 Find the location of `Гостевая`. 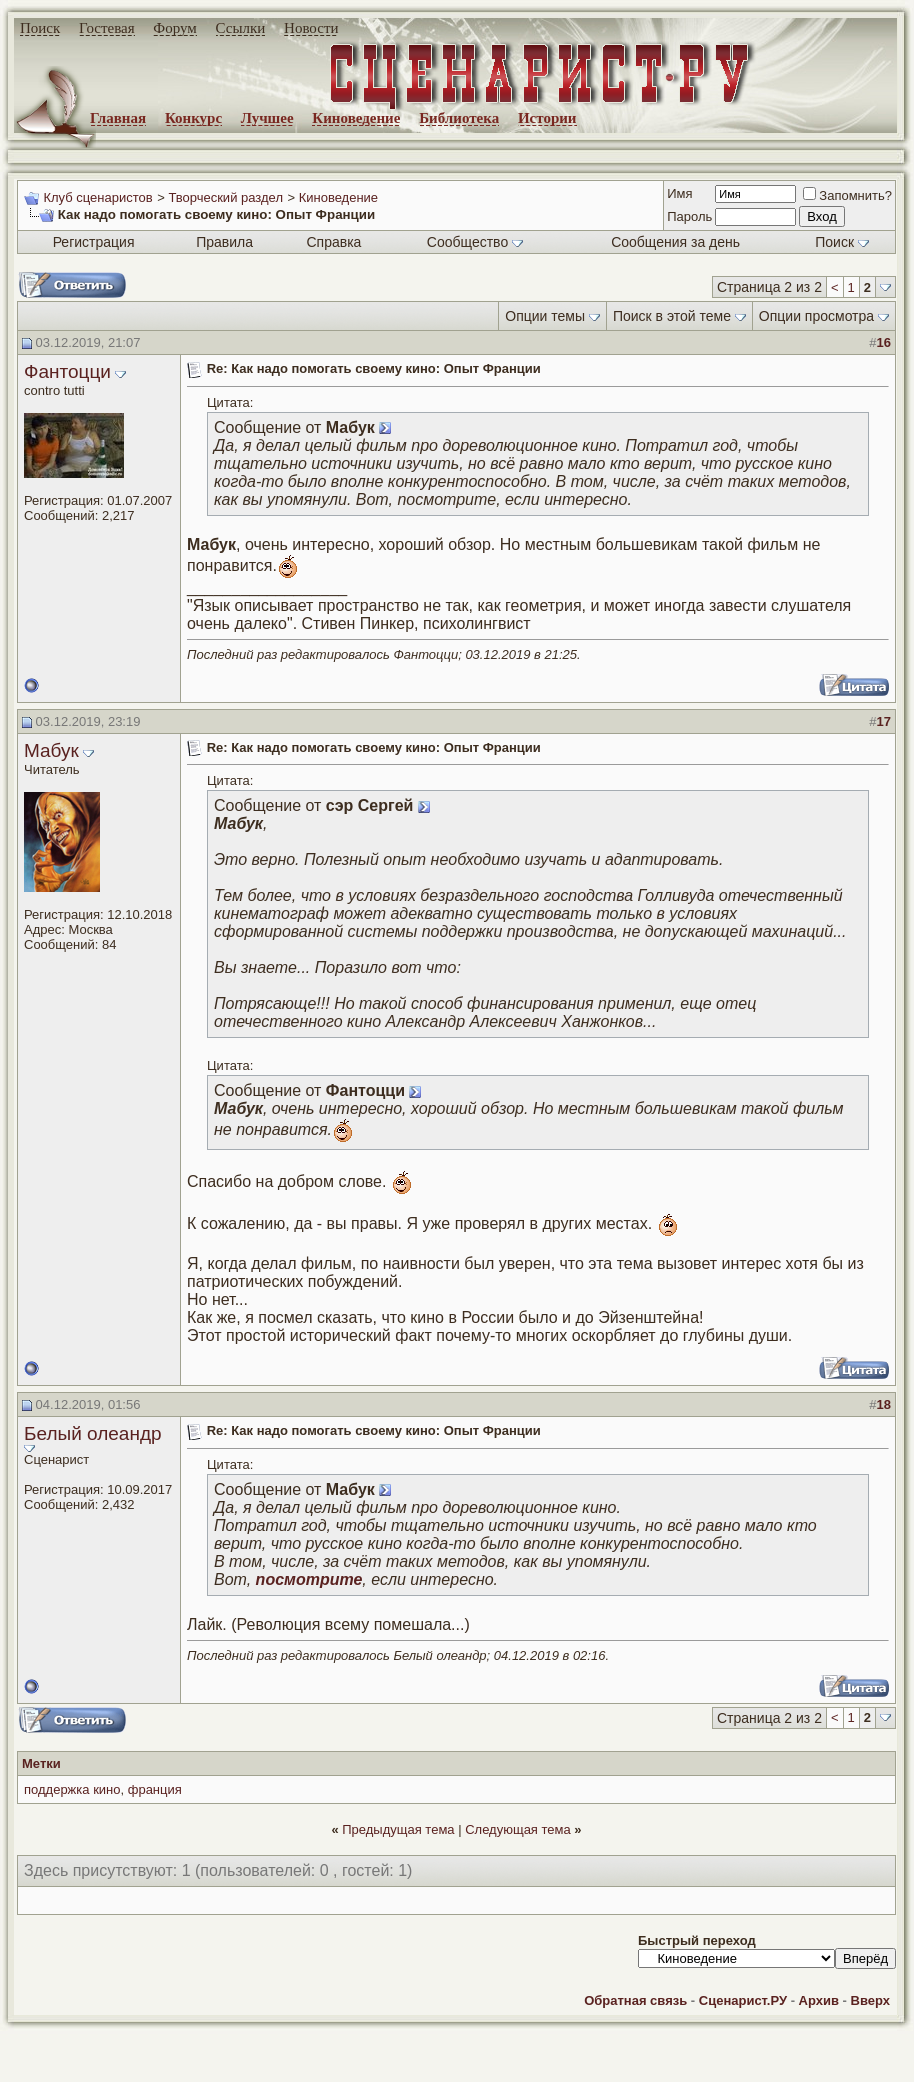

Гостевая is located at coordinates (107, 28).